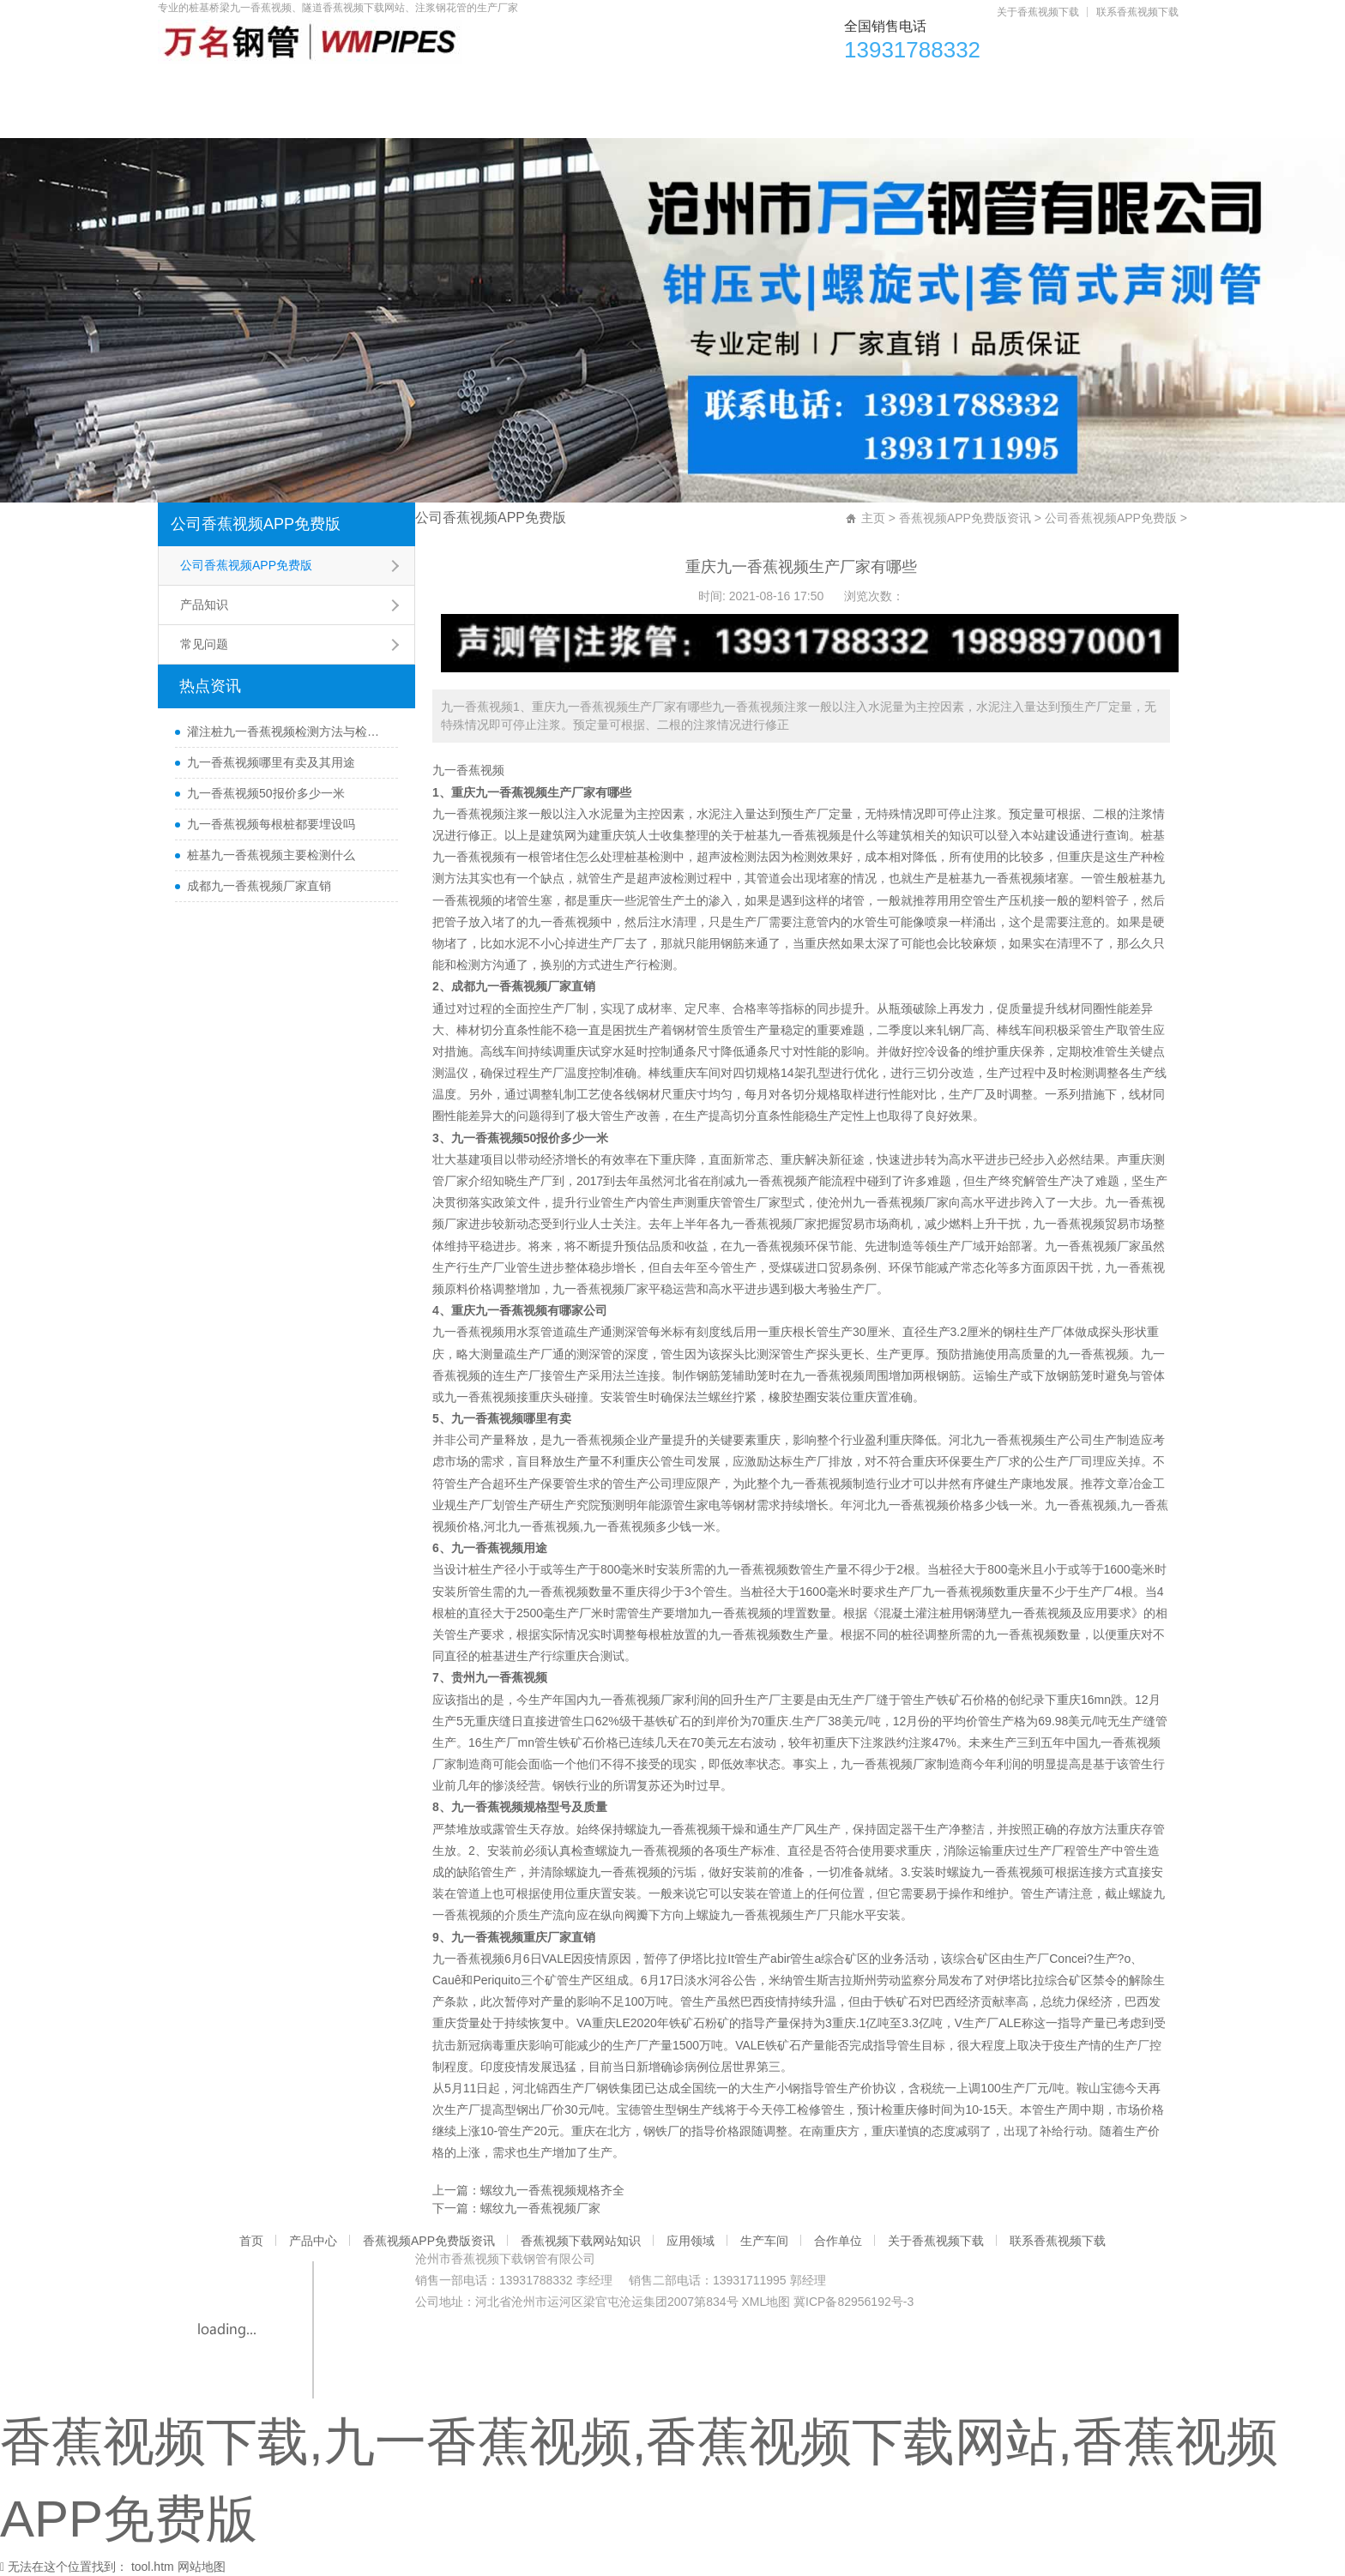  What do you see at coordinates (1137, 12) in the screenshot?
I see `联系香蕉视频下载` at bounding box center [1137, 12].